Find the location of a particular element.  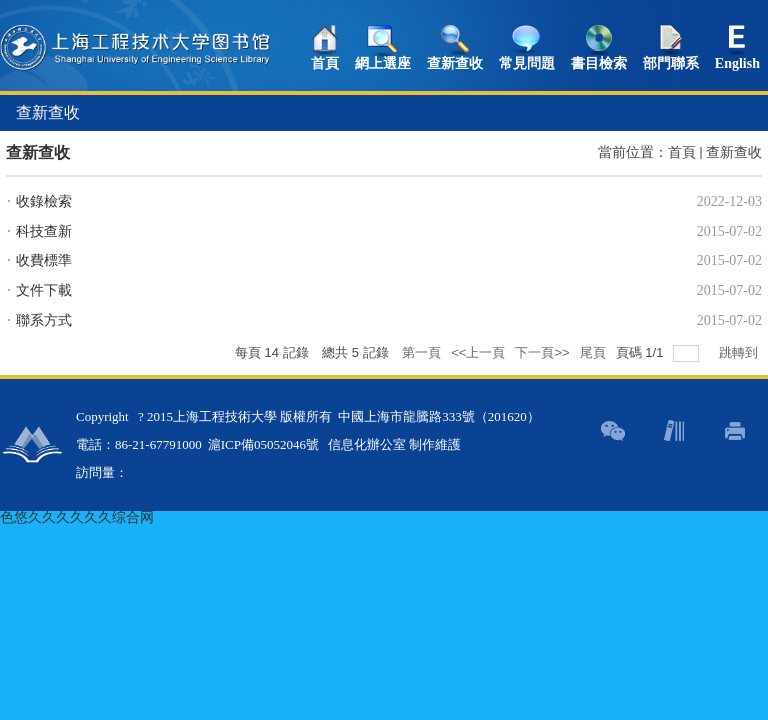

English is located at coordinates (737, 63).